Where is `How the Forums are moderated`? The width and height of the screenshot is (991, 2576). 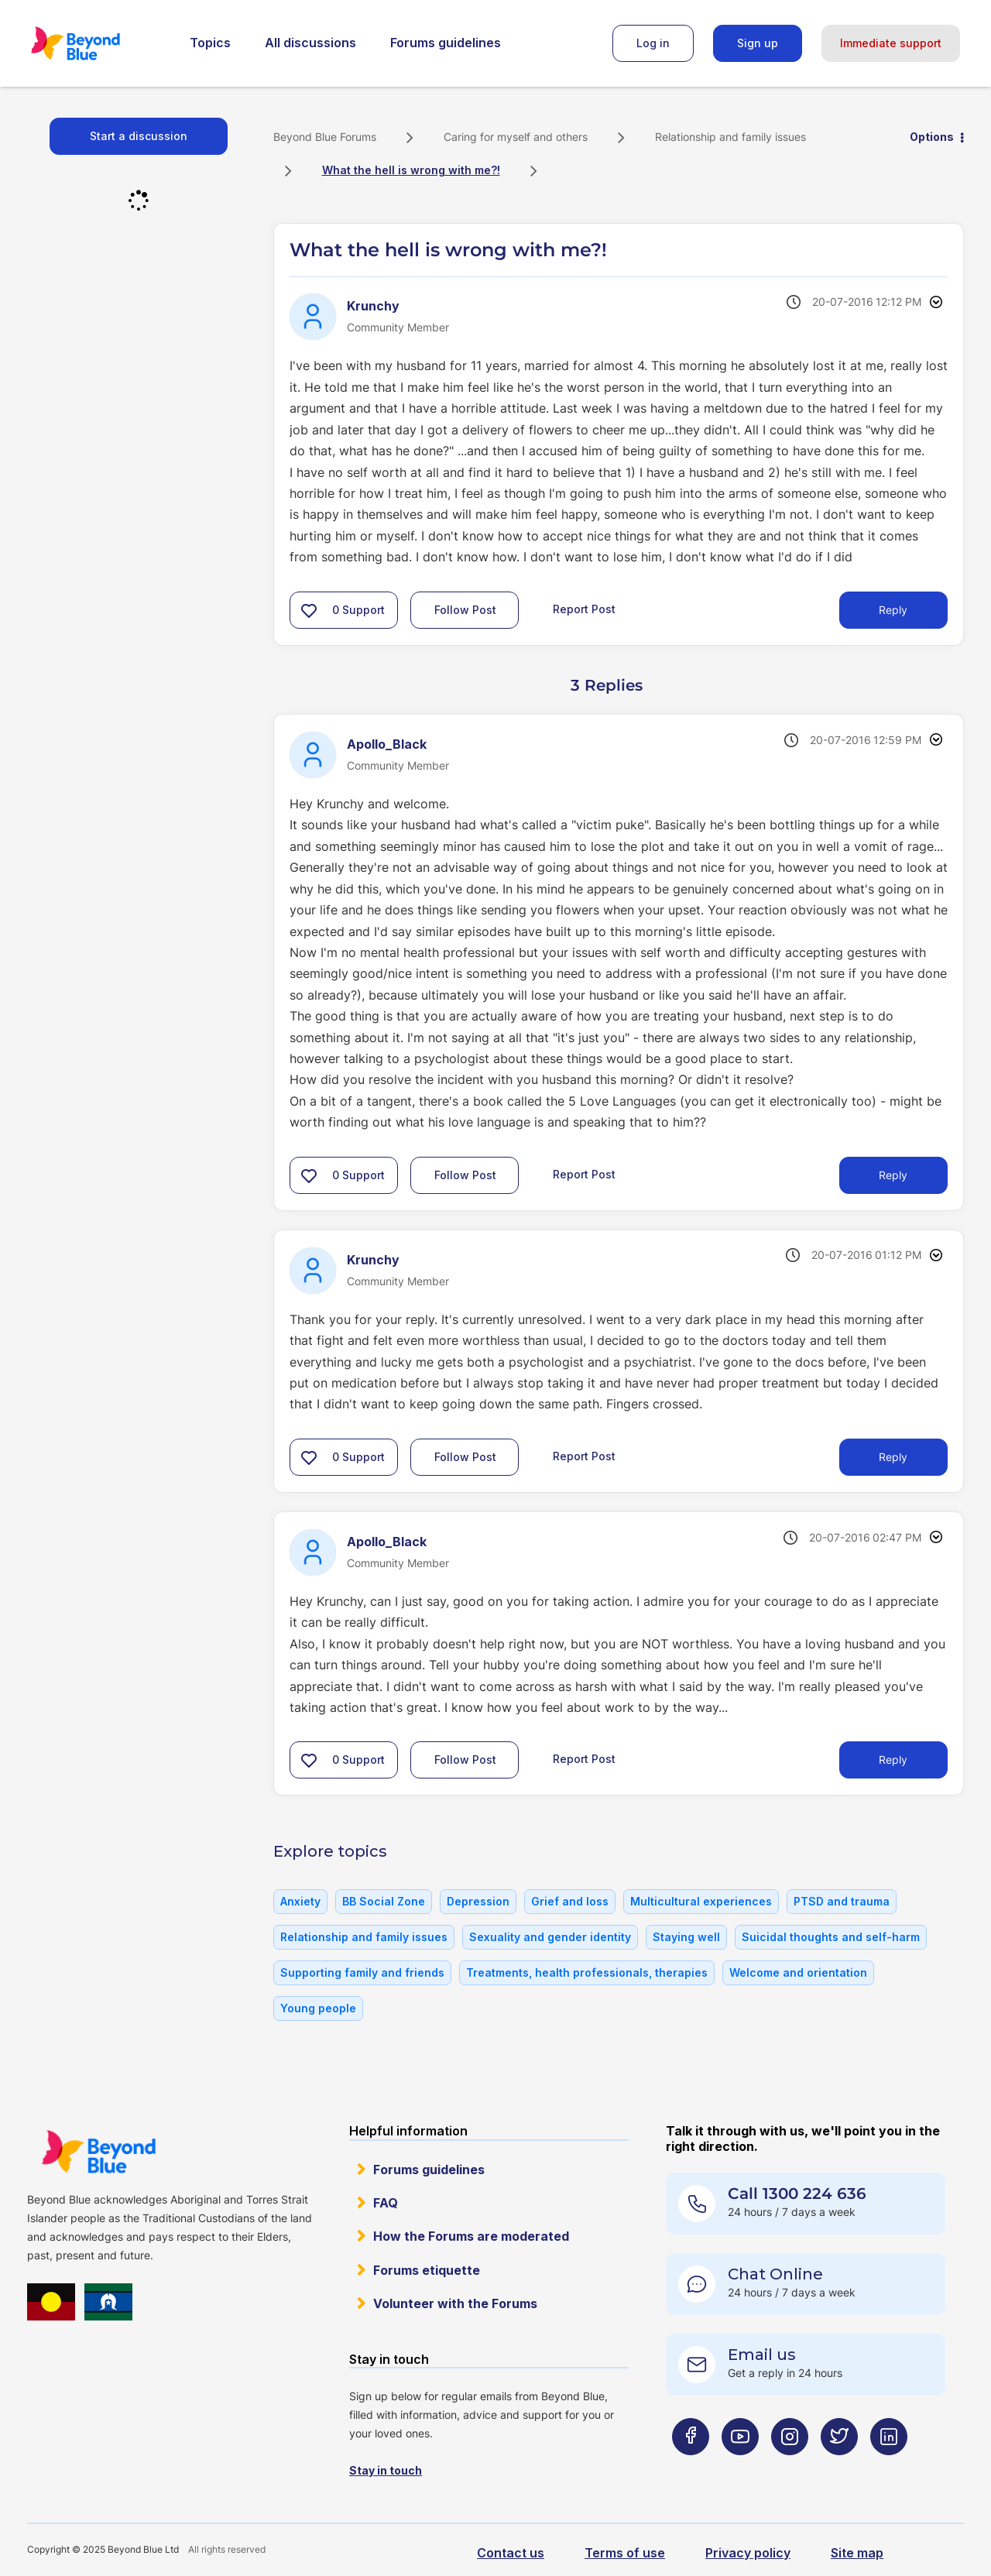
How the Forums are moderated is located at coordinates (471, 2236).